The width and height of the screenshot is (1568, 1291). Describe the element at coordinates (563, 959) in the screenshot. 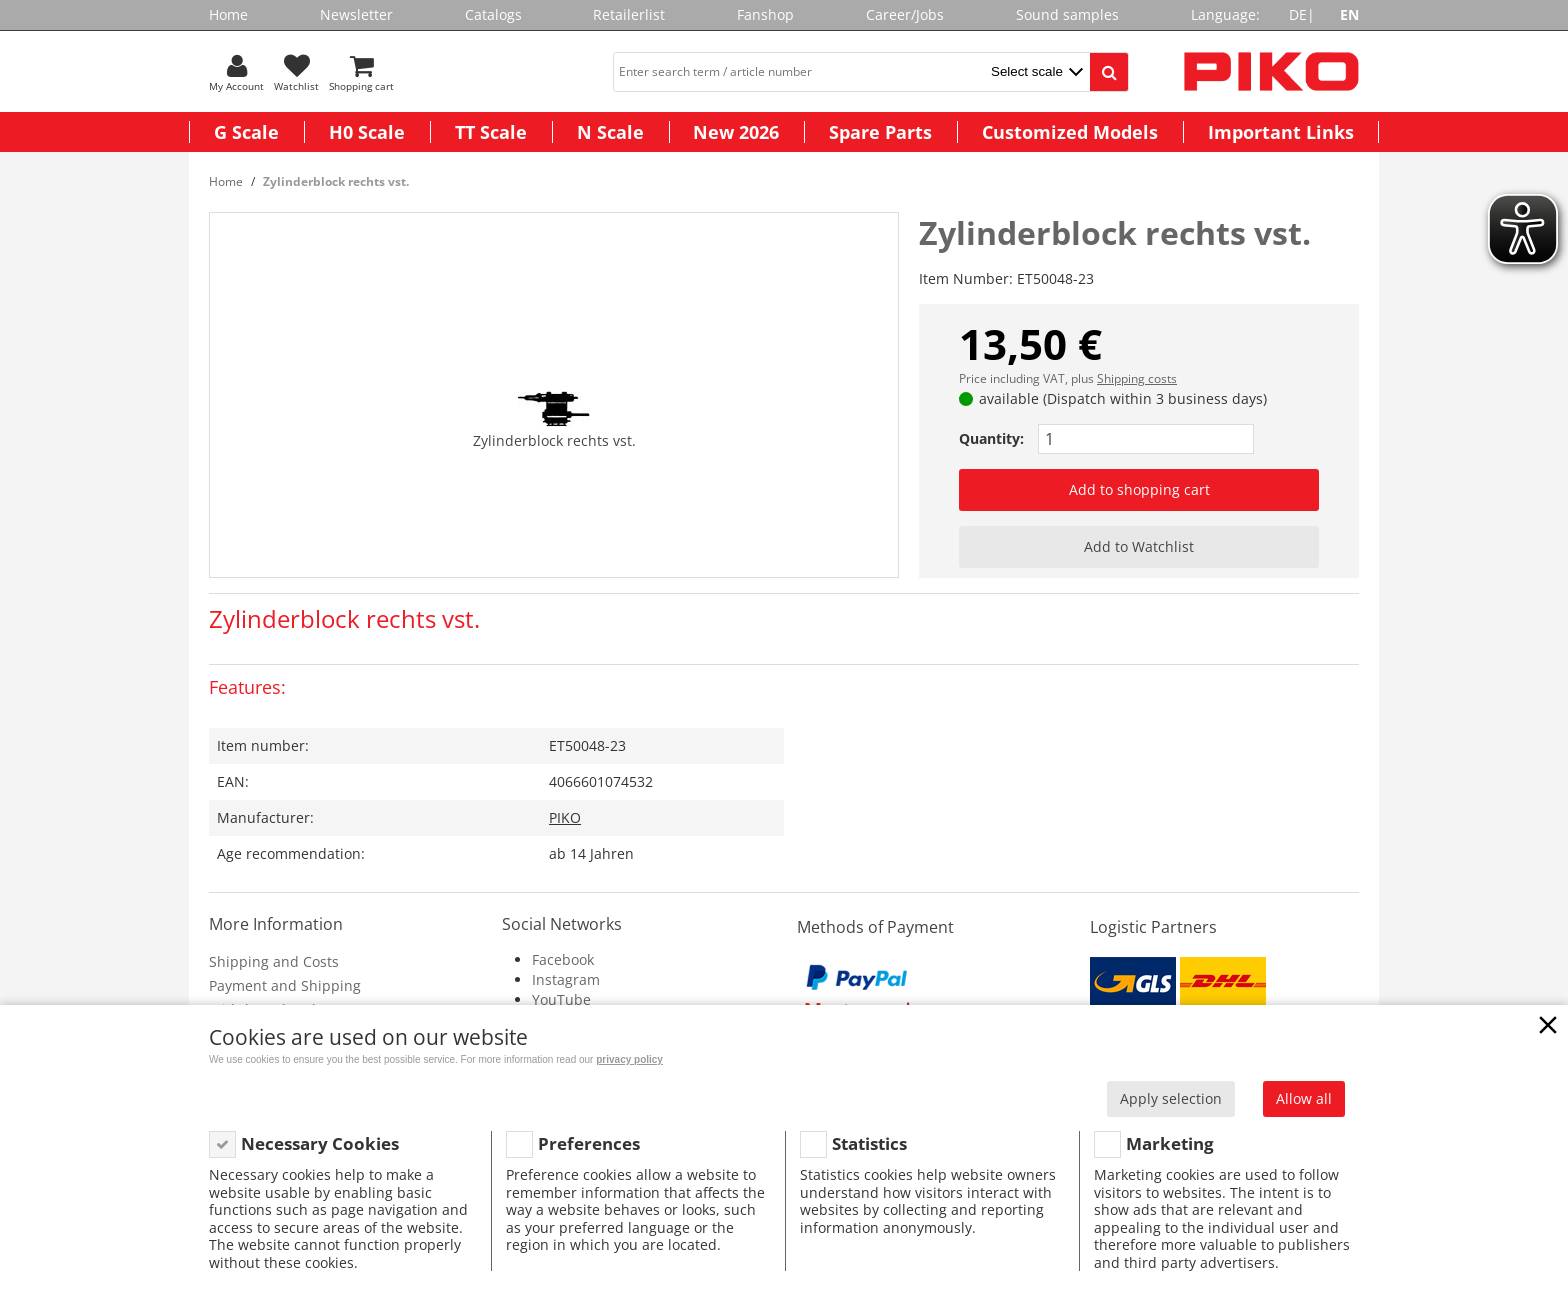

I see `Facebook` at that location.